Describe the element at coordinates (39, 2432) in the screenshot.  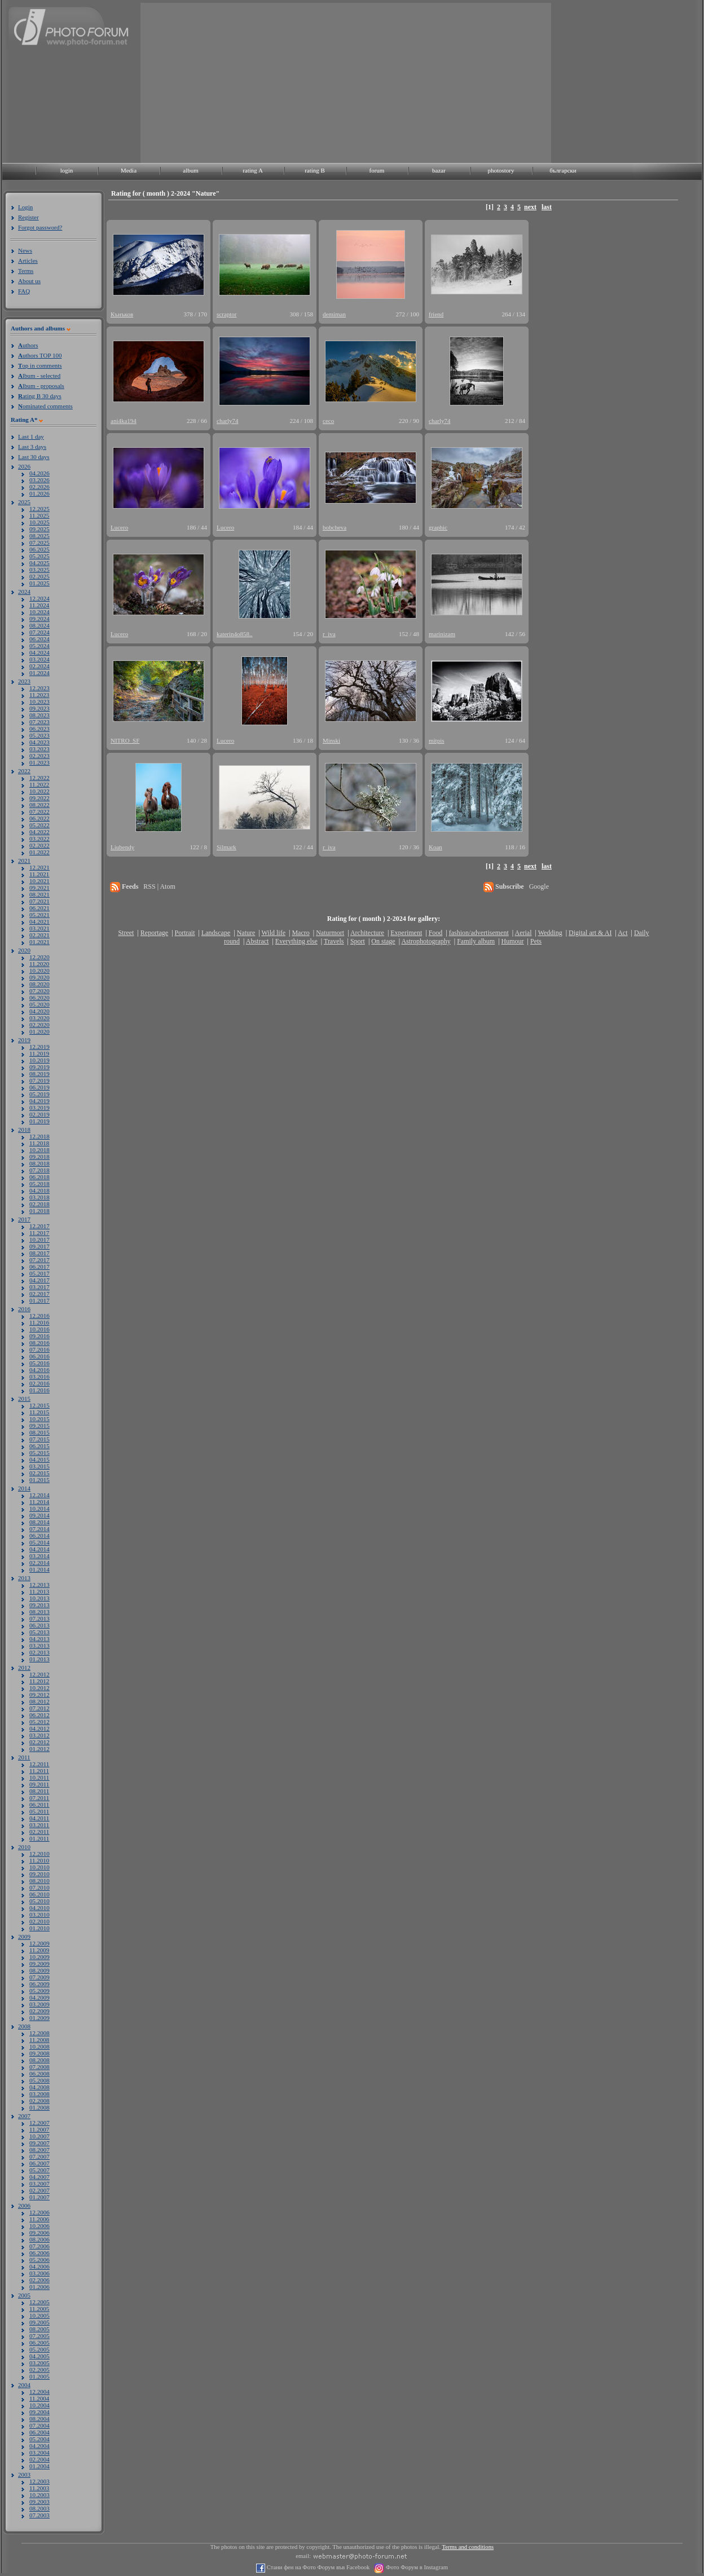
I see `06.2004` at that location.